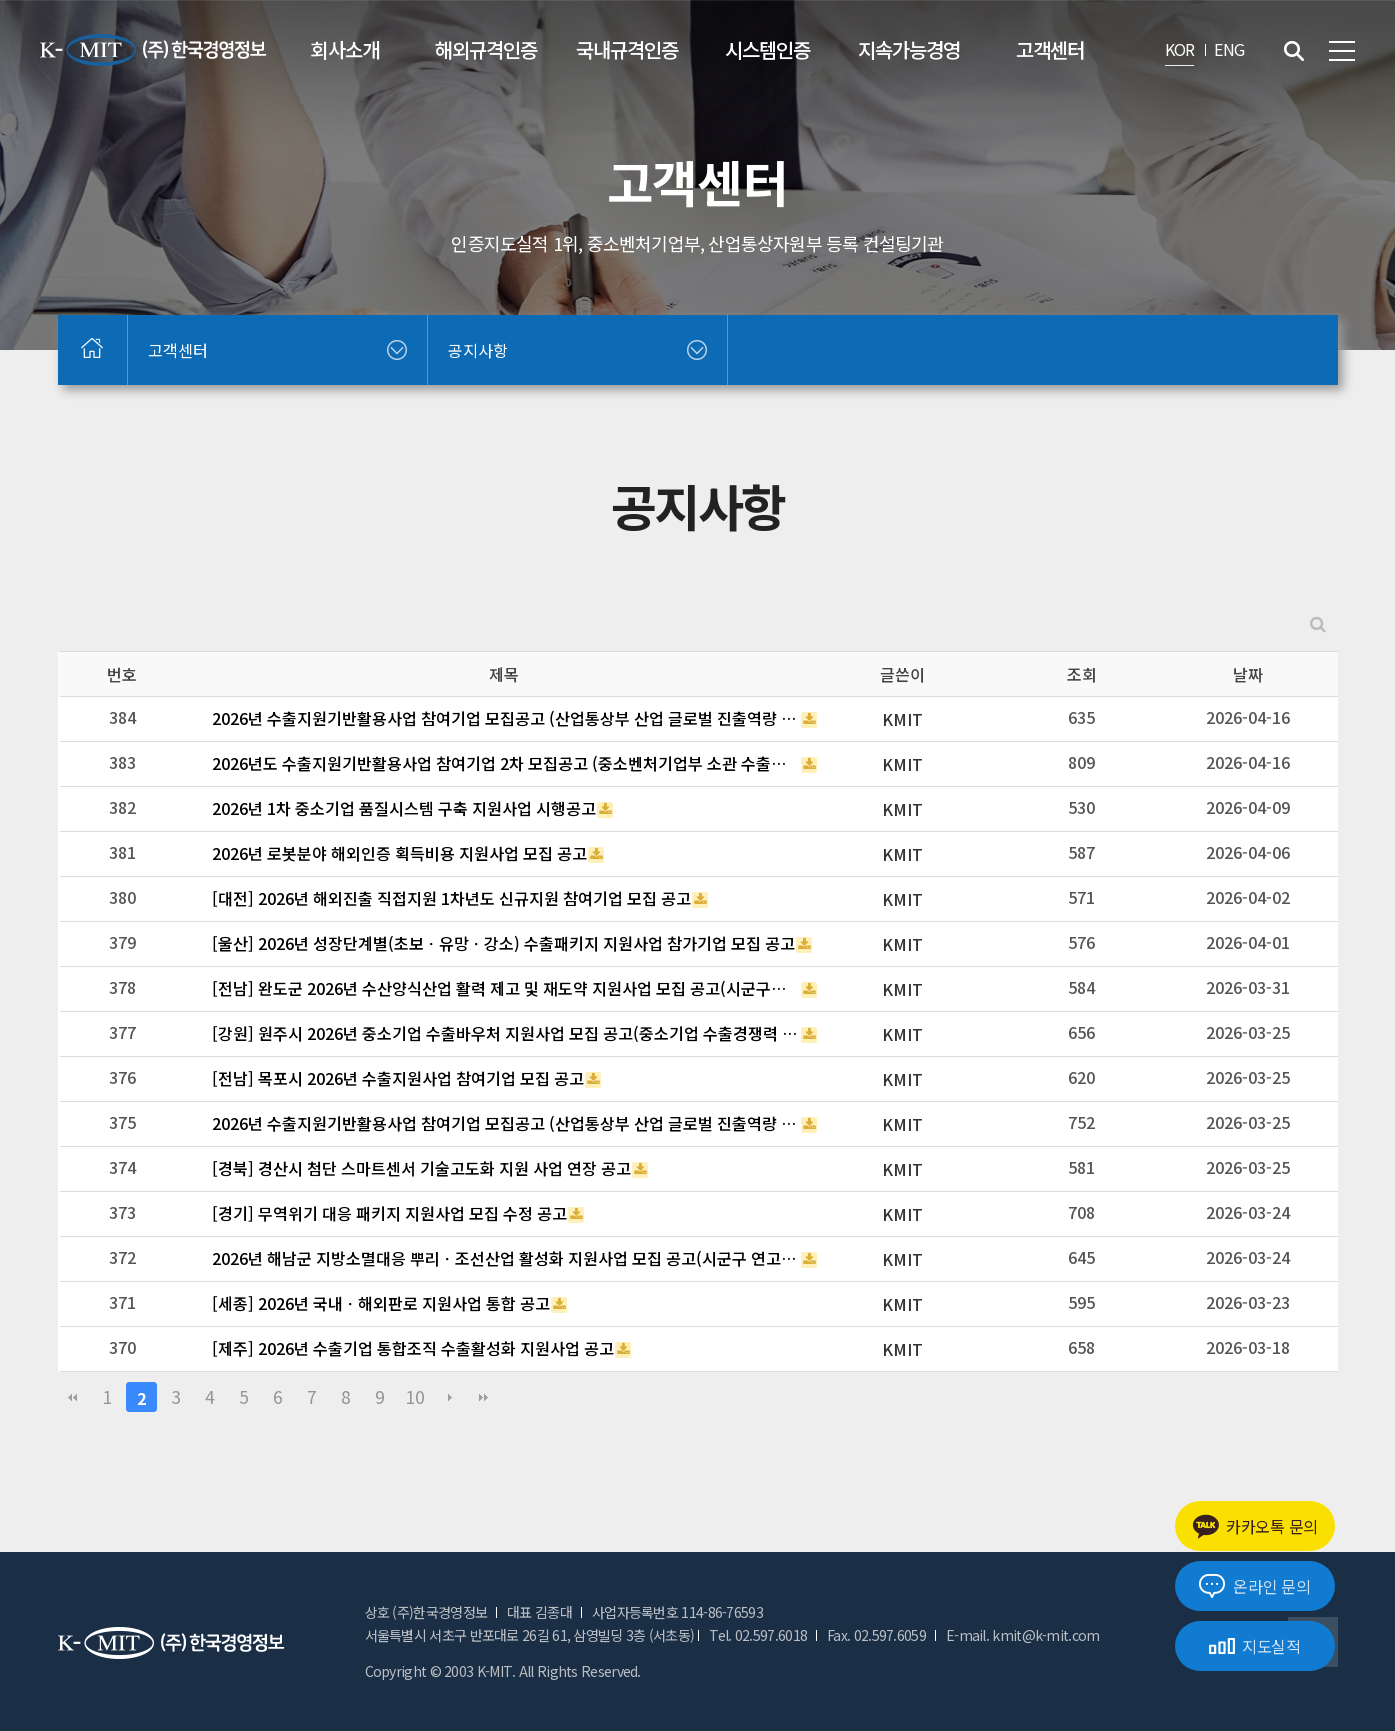 The width and height of the screenshot is (1395, 1731). What do you see at coordinates (450, 1397) in the screenshot?
I see `다음` at bounding box center [450, 1397].